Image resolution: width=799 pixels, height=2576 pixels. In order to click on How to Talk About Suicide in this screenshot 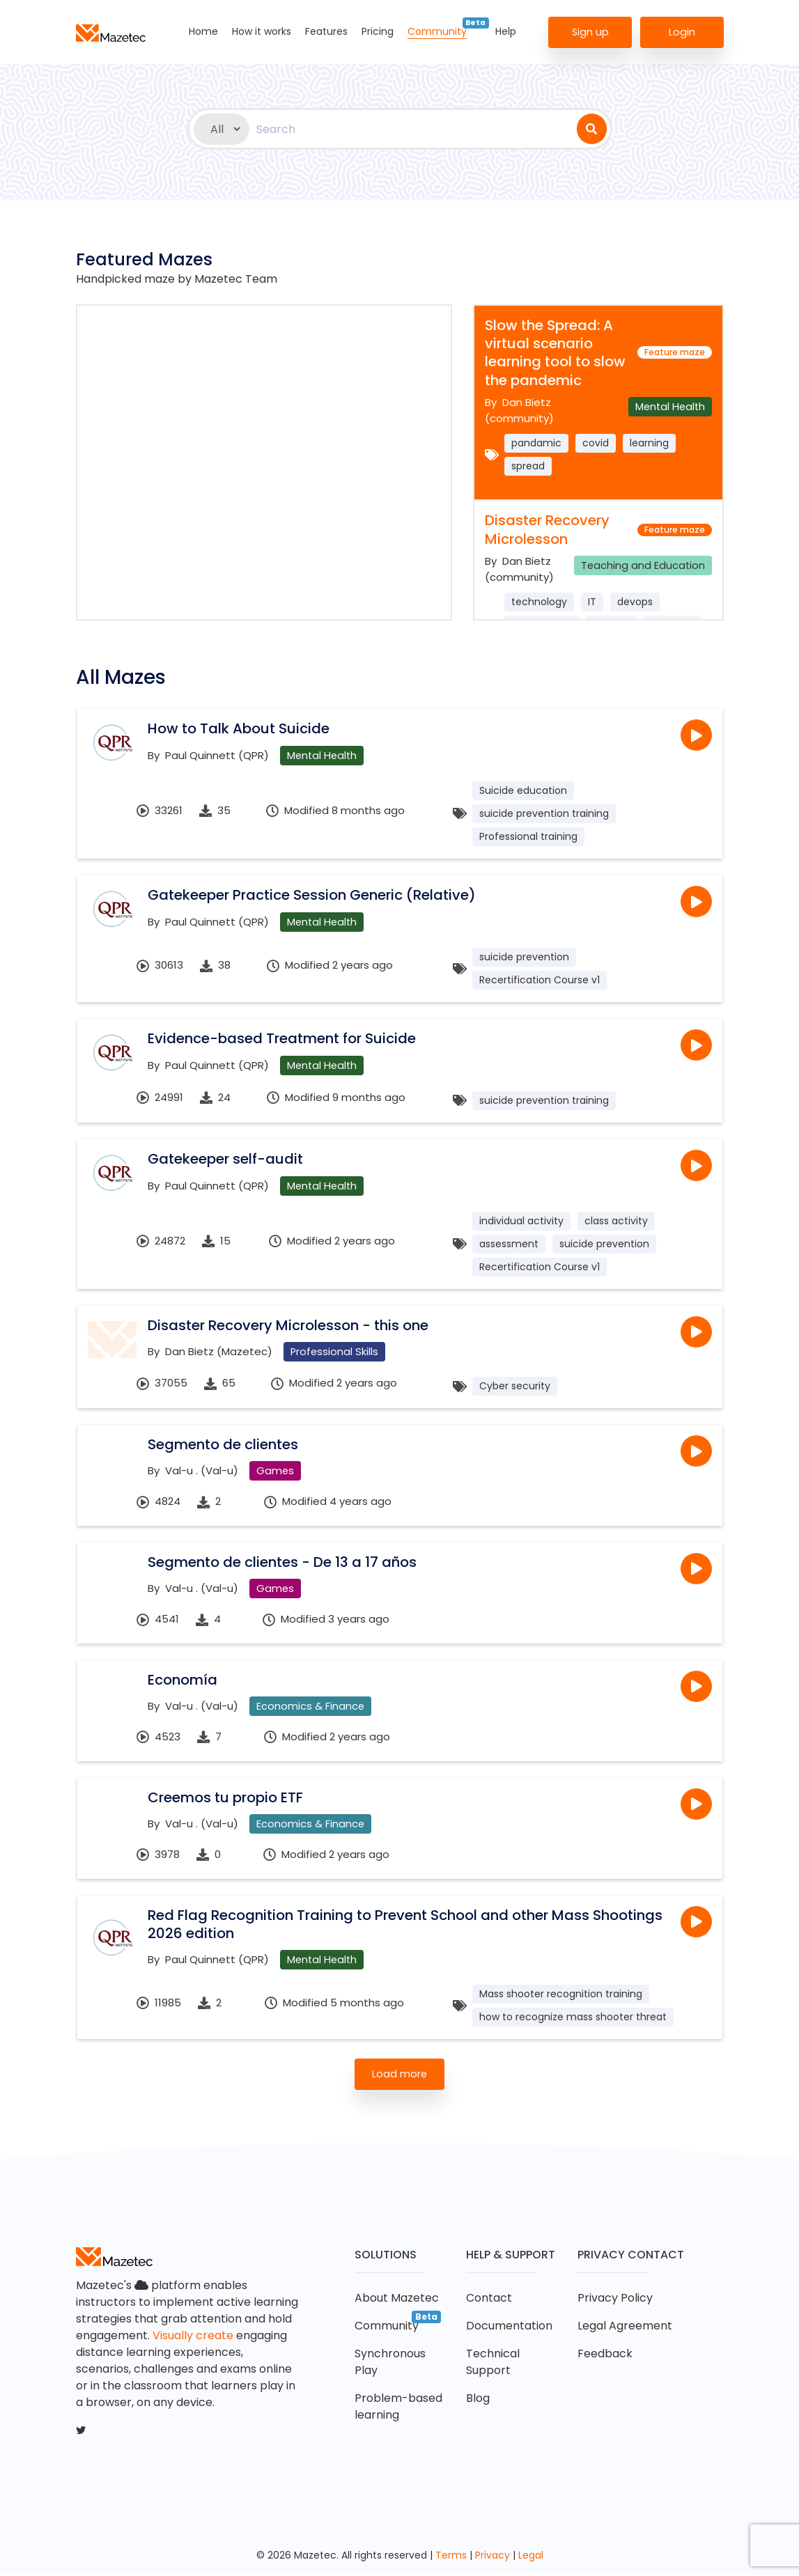, I will do `click(238, 728)`.